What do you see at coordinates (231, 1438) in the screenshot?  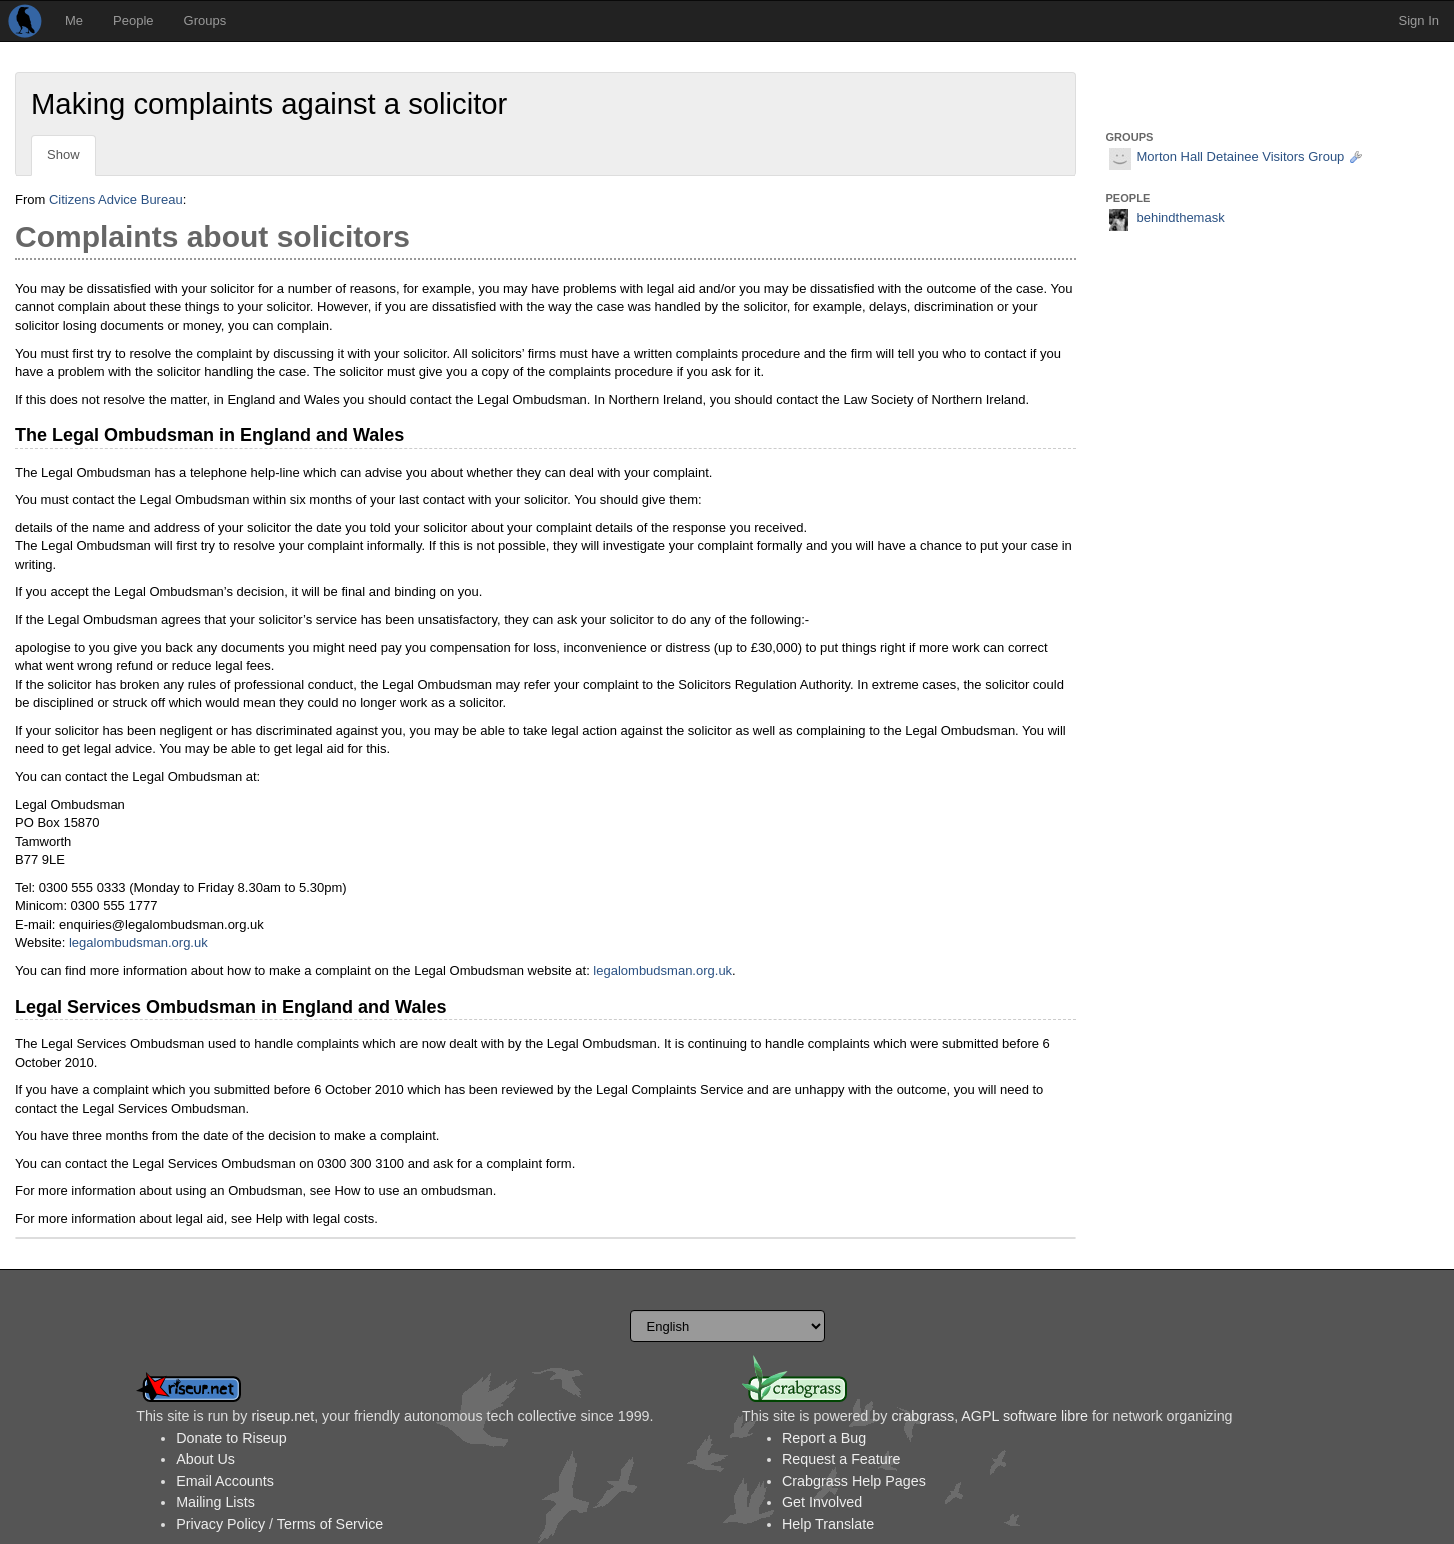 I see `Donate to Riseup` at bounding box center [231, 1438].